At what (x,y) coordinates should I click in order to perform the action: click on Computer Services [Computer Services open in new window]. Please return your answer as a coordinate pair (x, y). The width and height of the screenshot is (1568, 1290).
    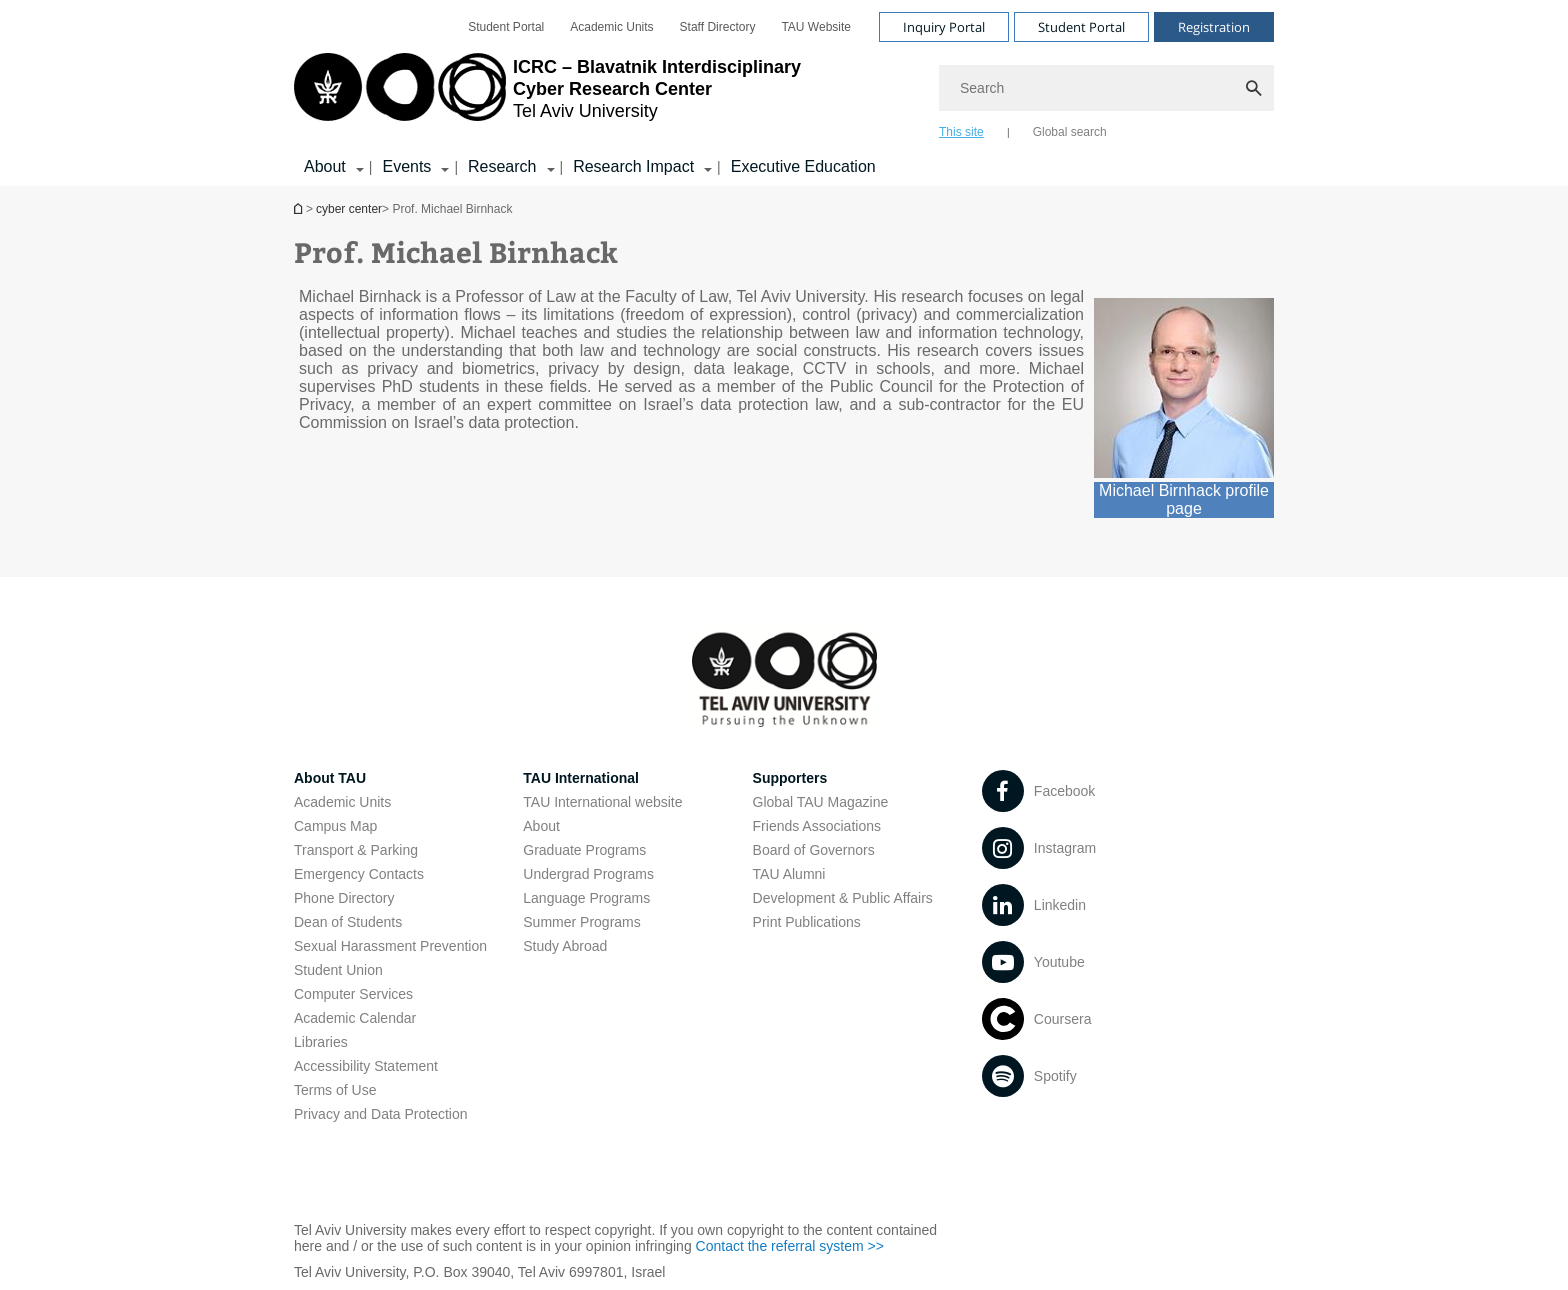
    Looking at the image, I should click on (353, 994).